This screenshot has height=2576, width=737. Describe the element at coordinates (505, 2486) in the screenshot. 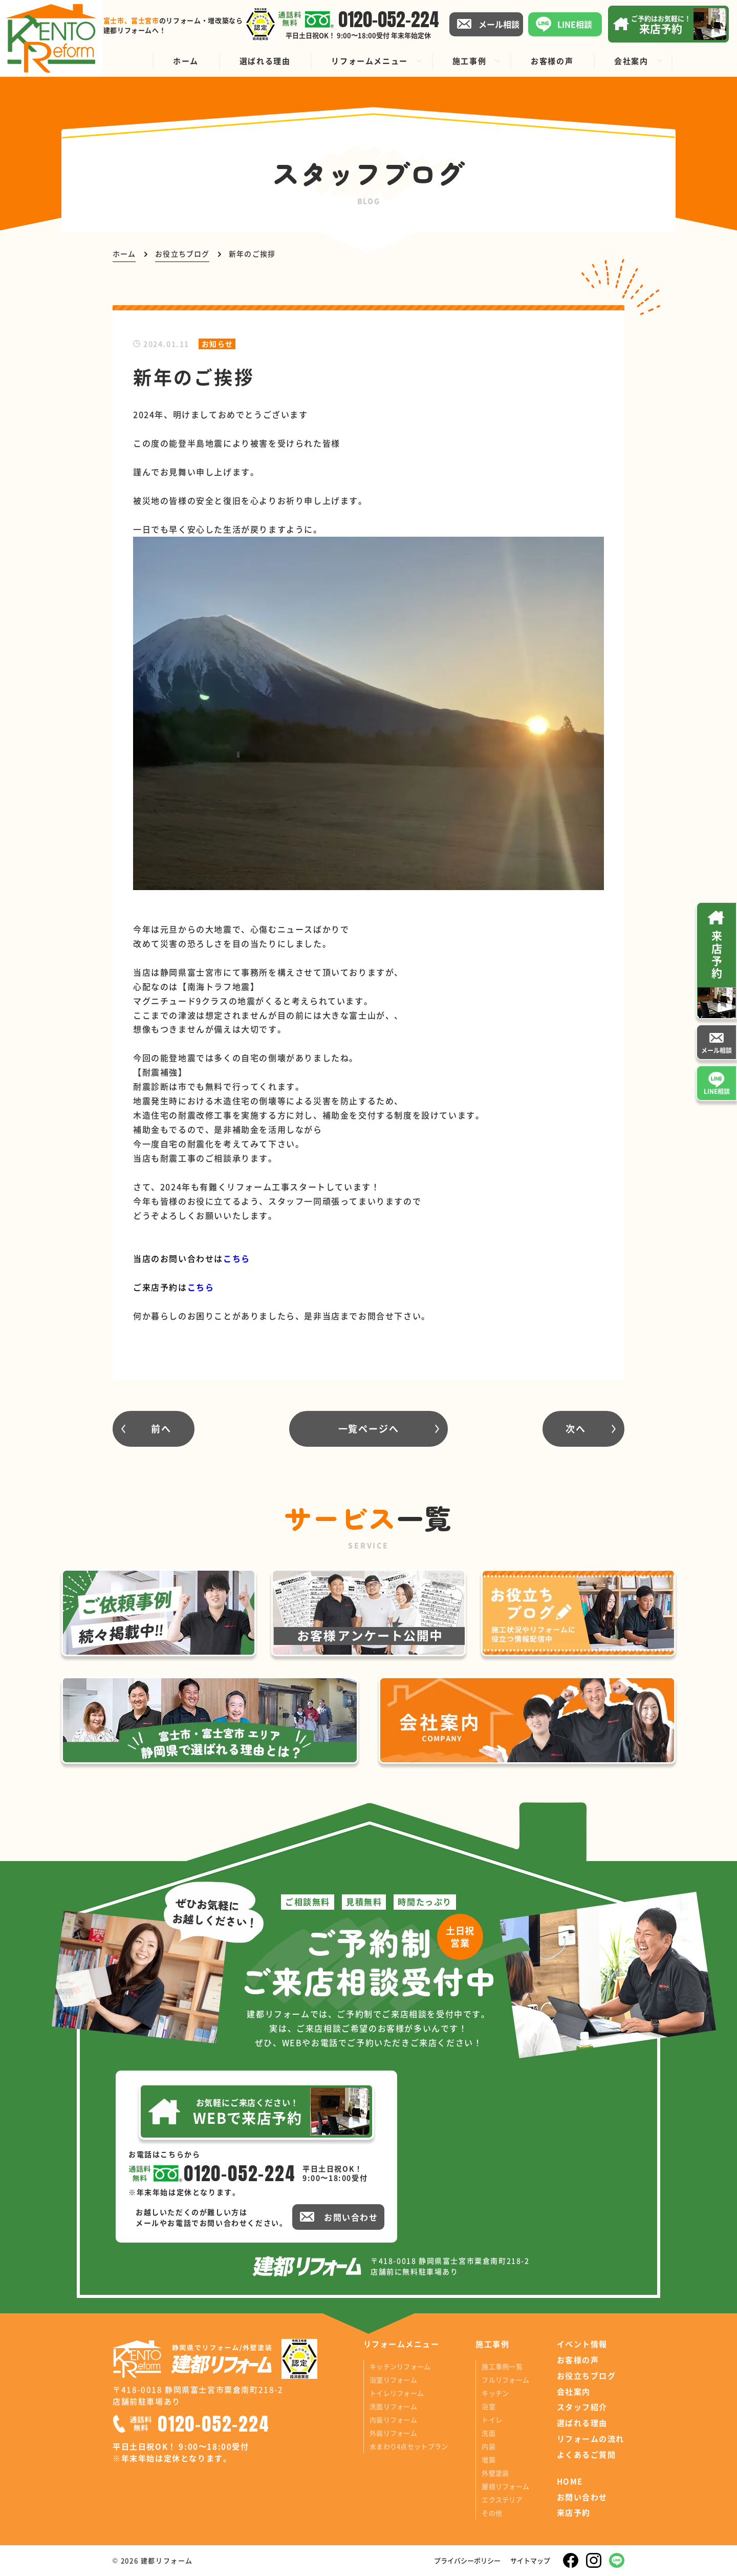

I see `屋根リフォーム` at that location.